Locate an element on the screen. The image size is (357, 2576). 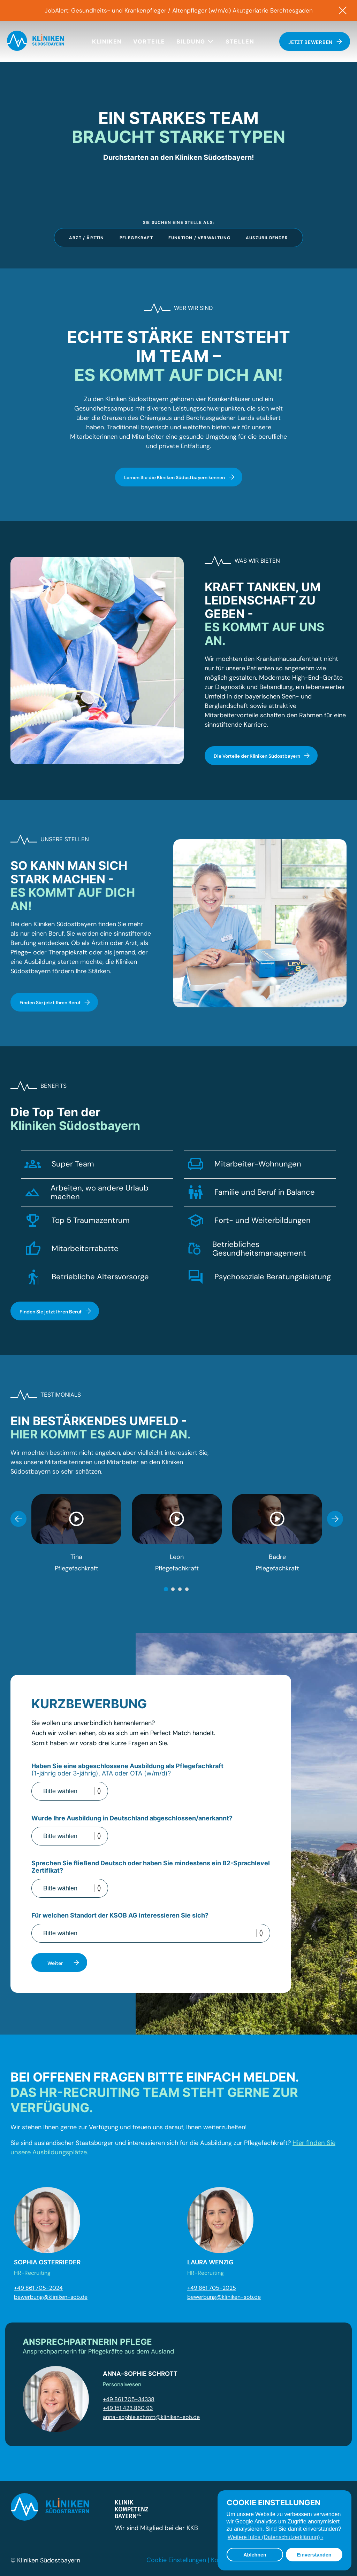
Stellen [menuitem] is located at coordinates (240, 41).